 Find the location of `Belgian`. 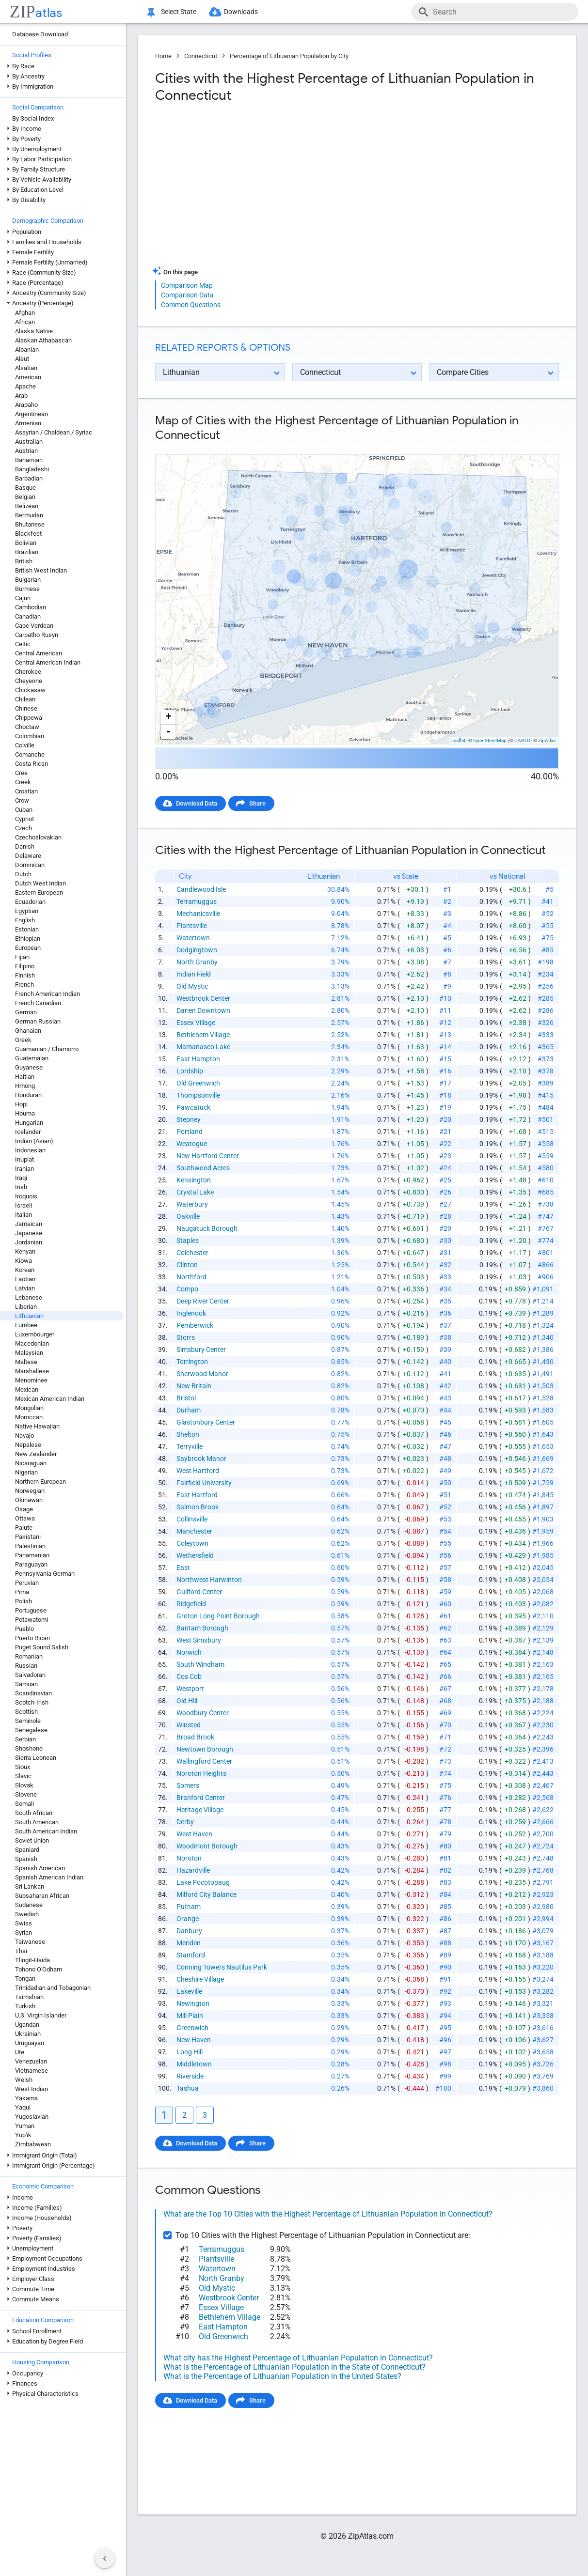

Belgian is located at coordinates (25, 496).